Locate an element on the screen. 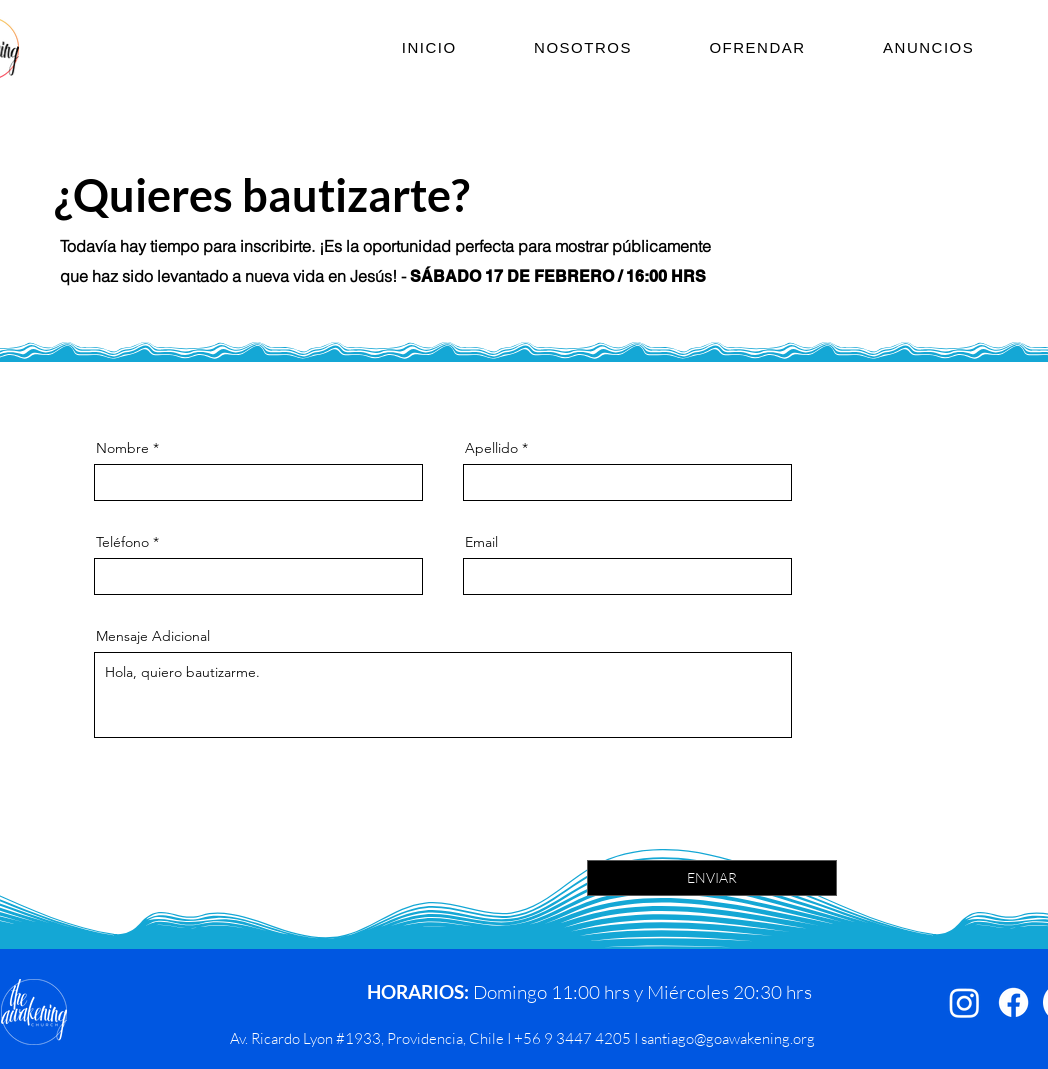  Apellido is located at coordinates (491, 448).